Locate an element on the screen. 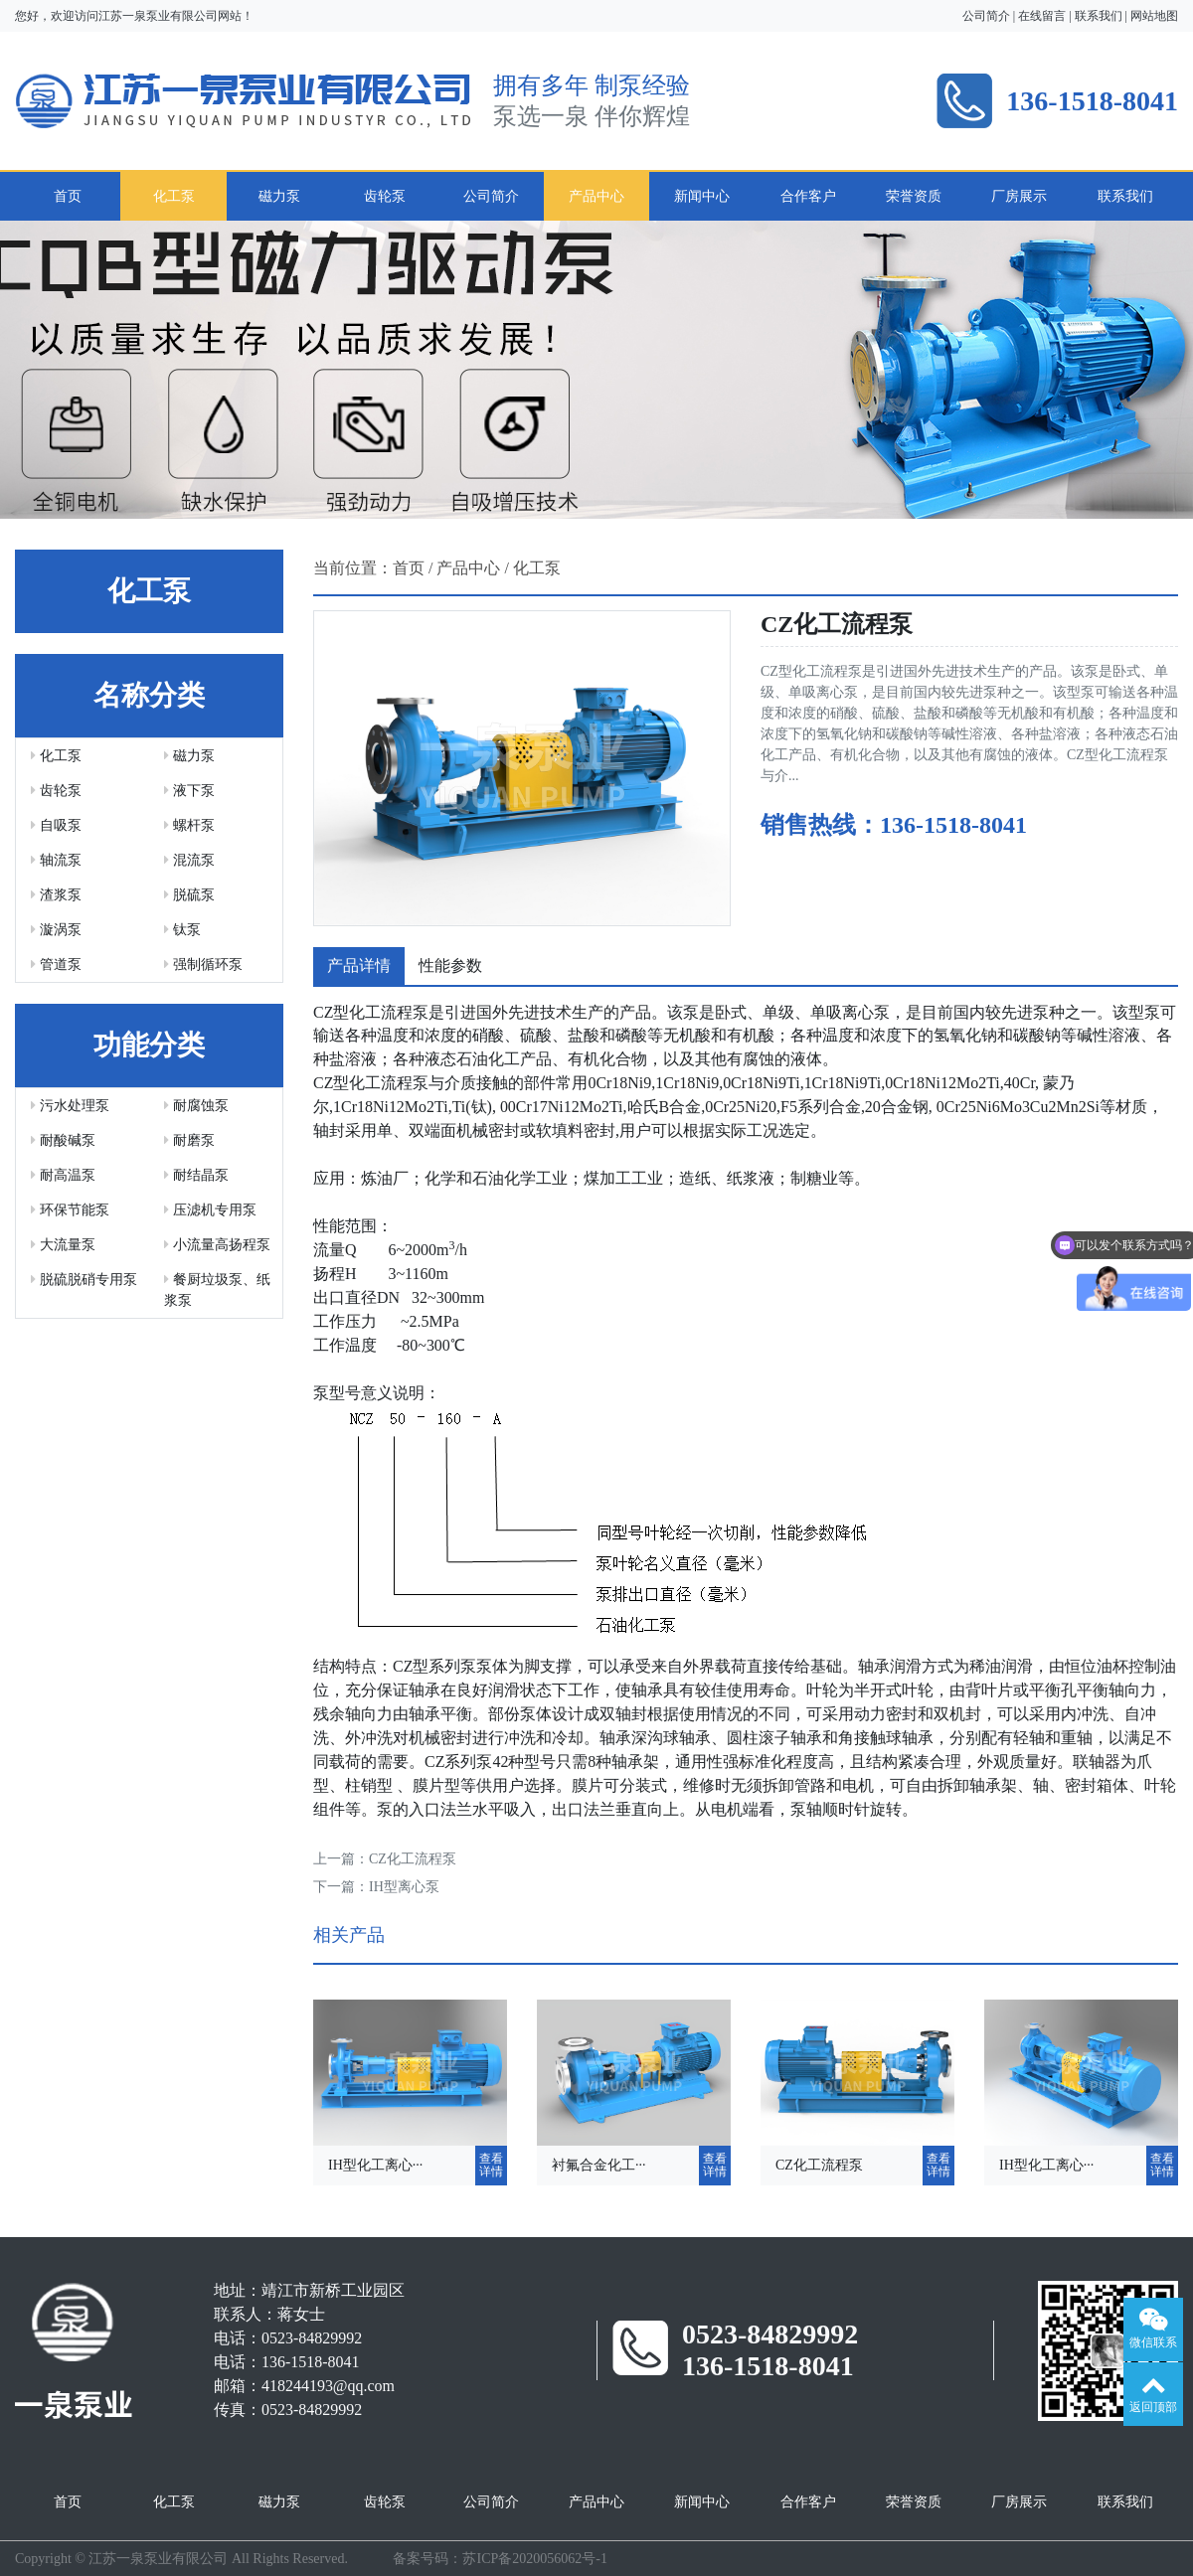  厂房展示 is located at coordinates (1019, 196).